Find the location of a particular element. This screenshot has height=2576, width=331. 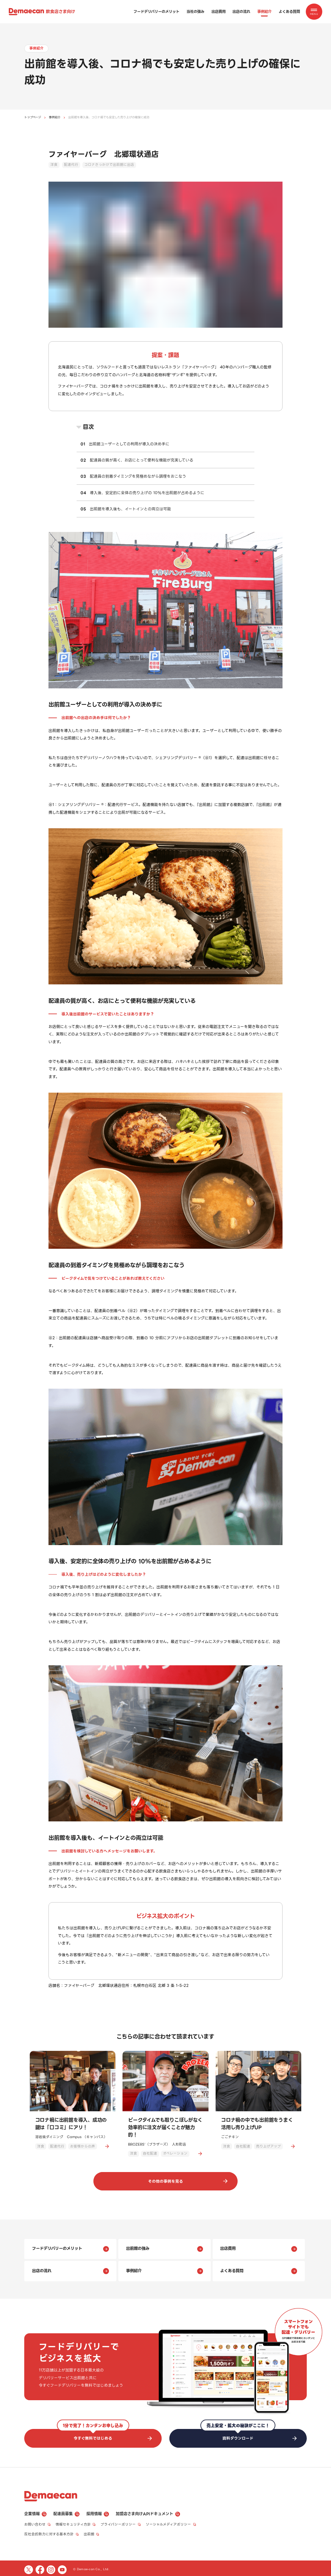

プライバシーポリシー is located at coordinates (121, 2523).